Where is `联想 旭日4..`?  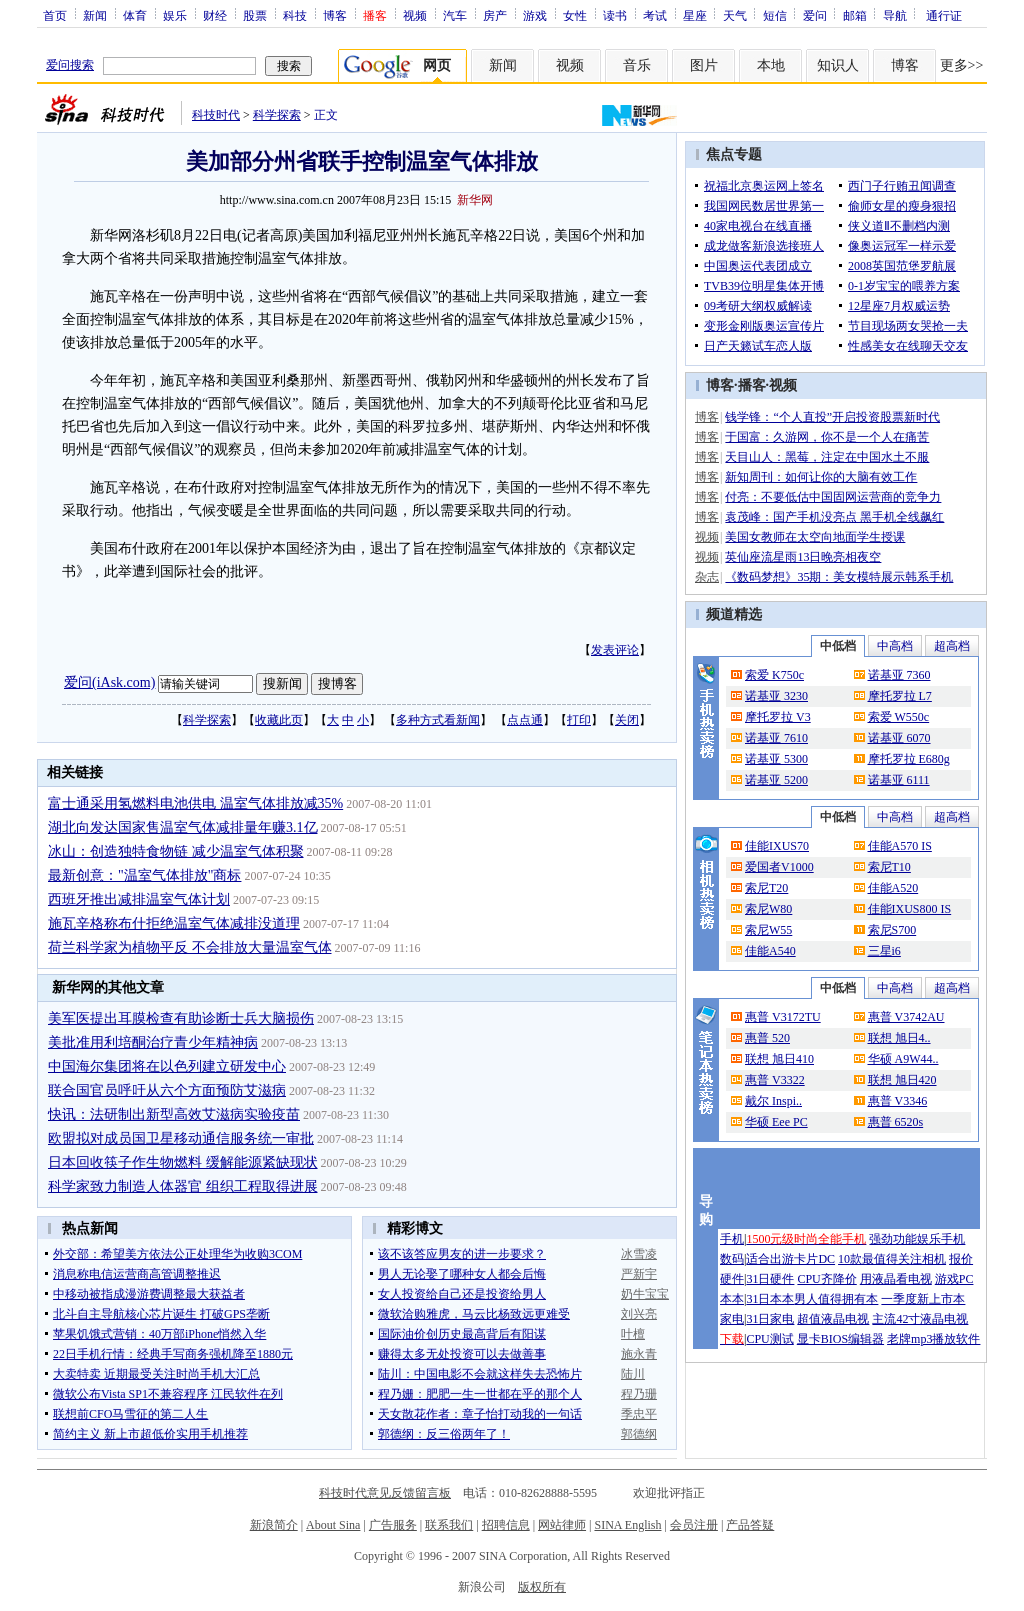
联想 旭日4.. is located at coordinates (899, 1038).